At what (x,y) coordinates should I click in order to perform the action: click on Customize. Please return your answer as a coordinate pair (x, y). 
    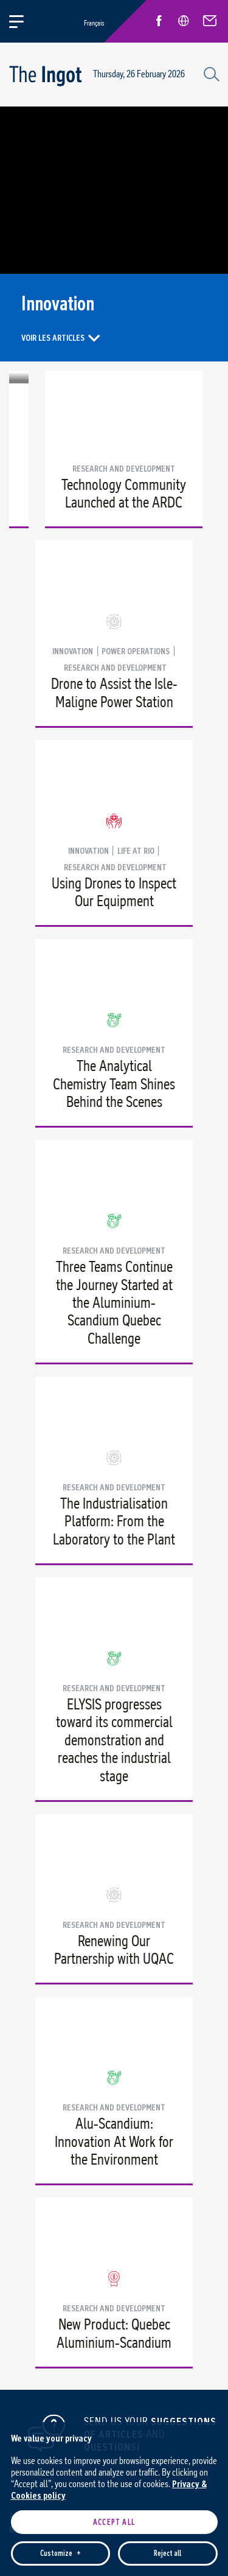
    Looking at the image, I should click on (60, 2256).